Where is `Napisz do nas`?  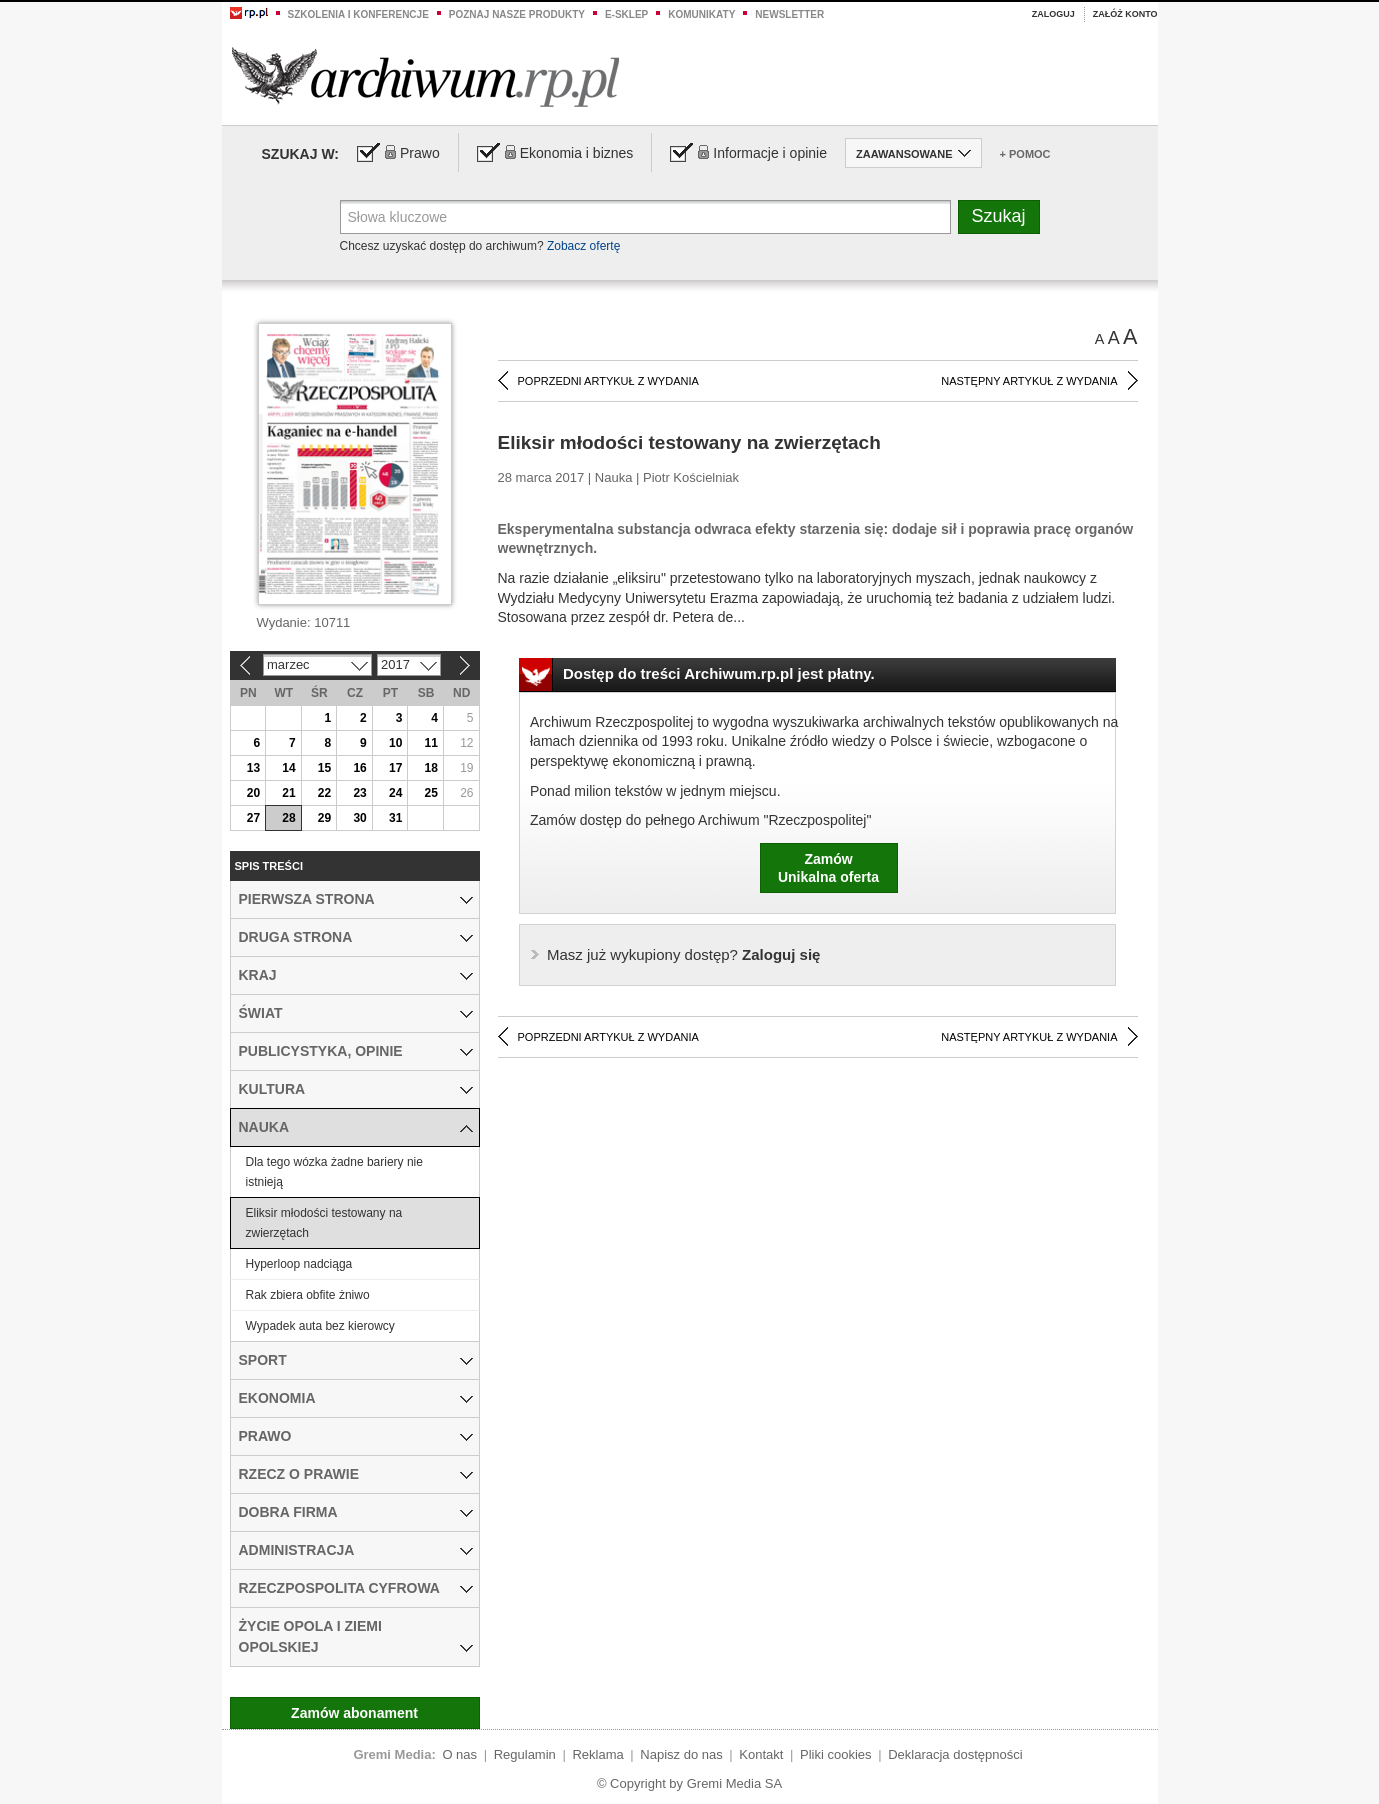
Napisz do nas is located at coordinates (681, 1754).